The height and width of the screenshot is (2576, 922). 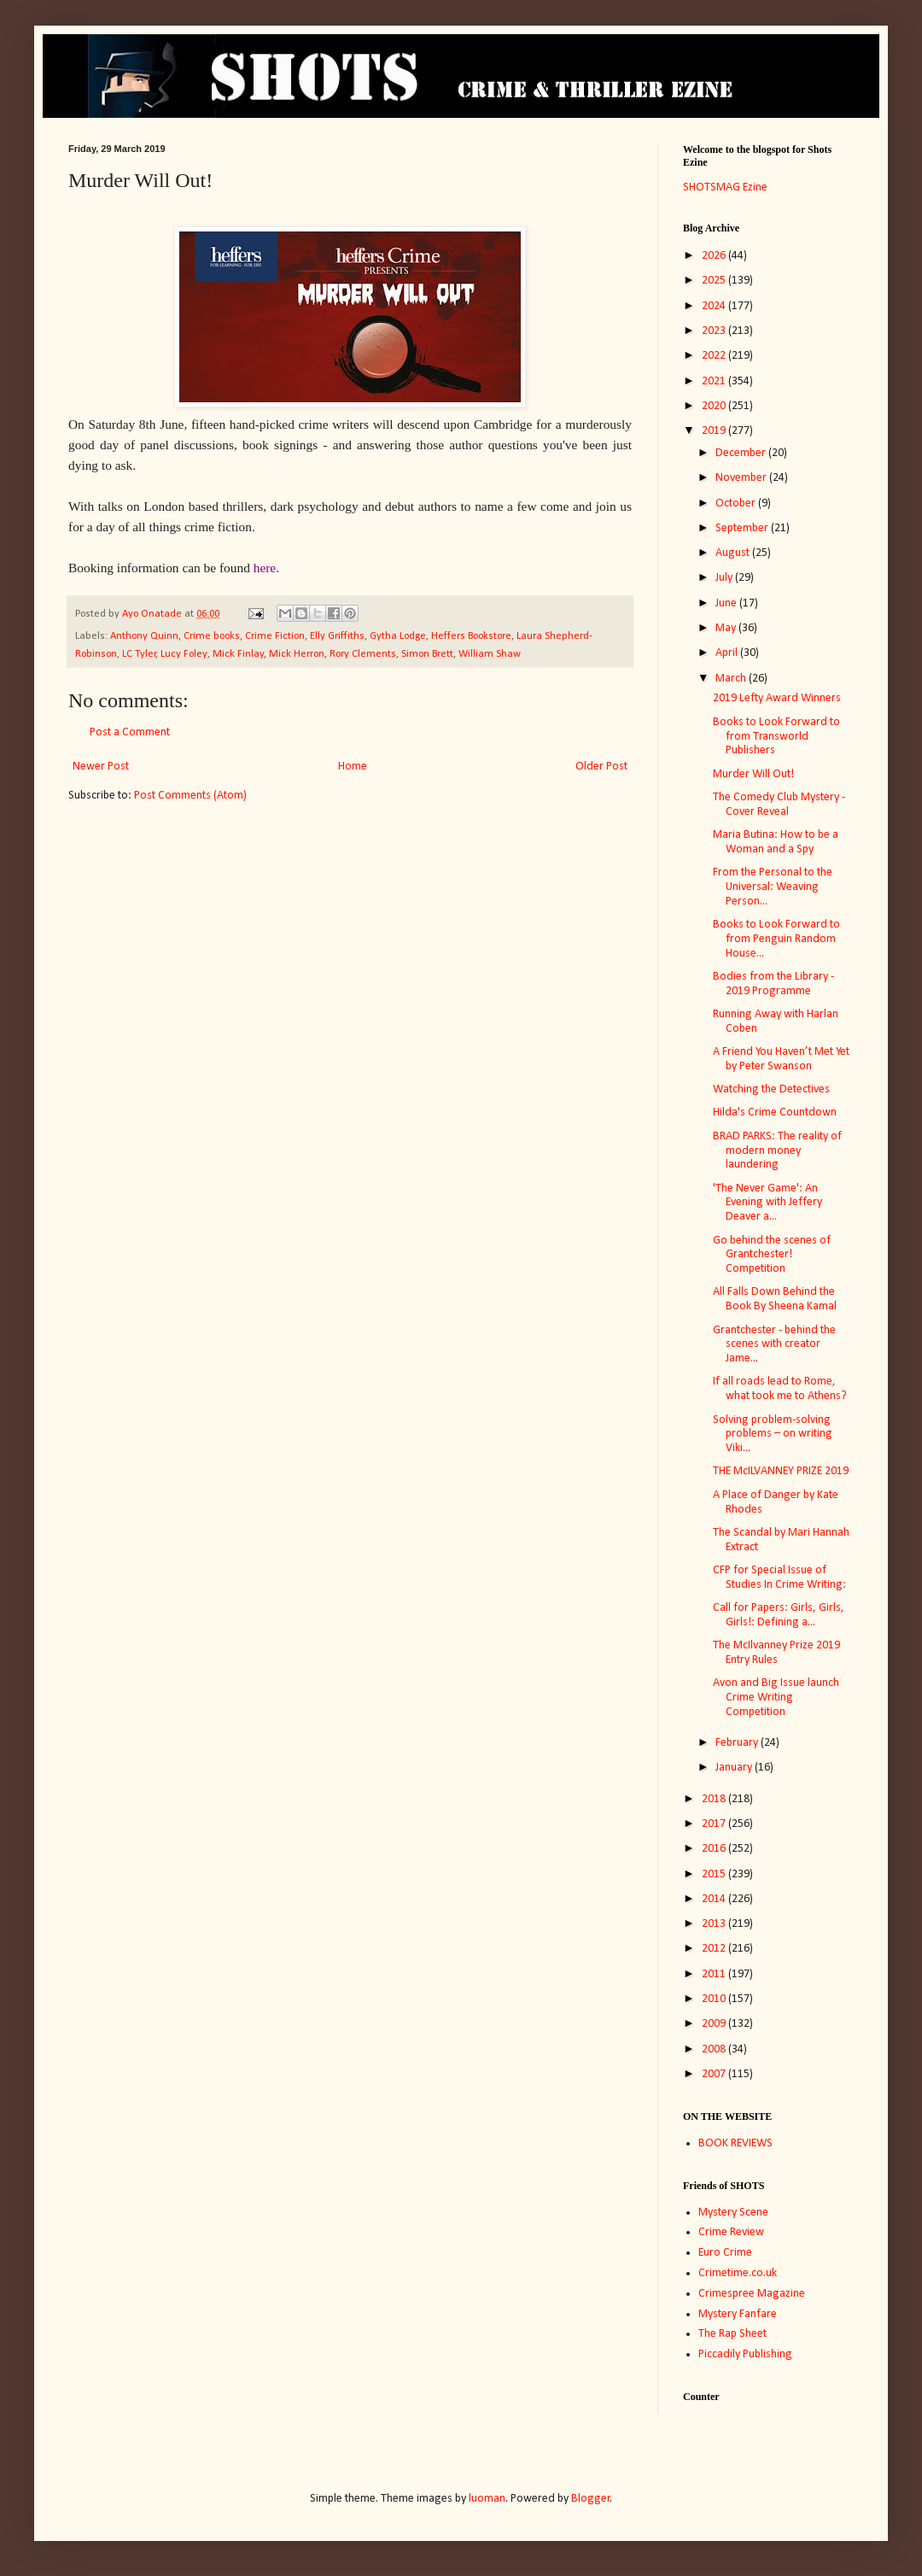 What do you see at coordinates (427, 654) in the screenshot?
I see `Simon Brett` at bounding box center [427, 654].